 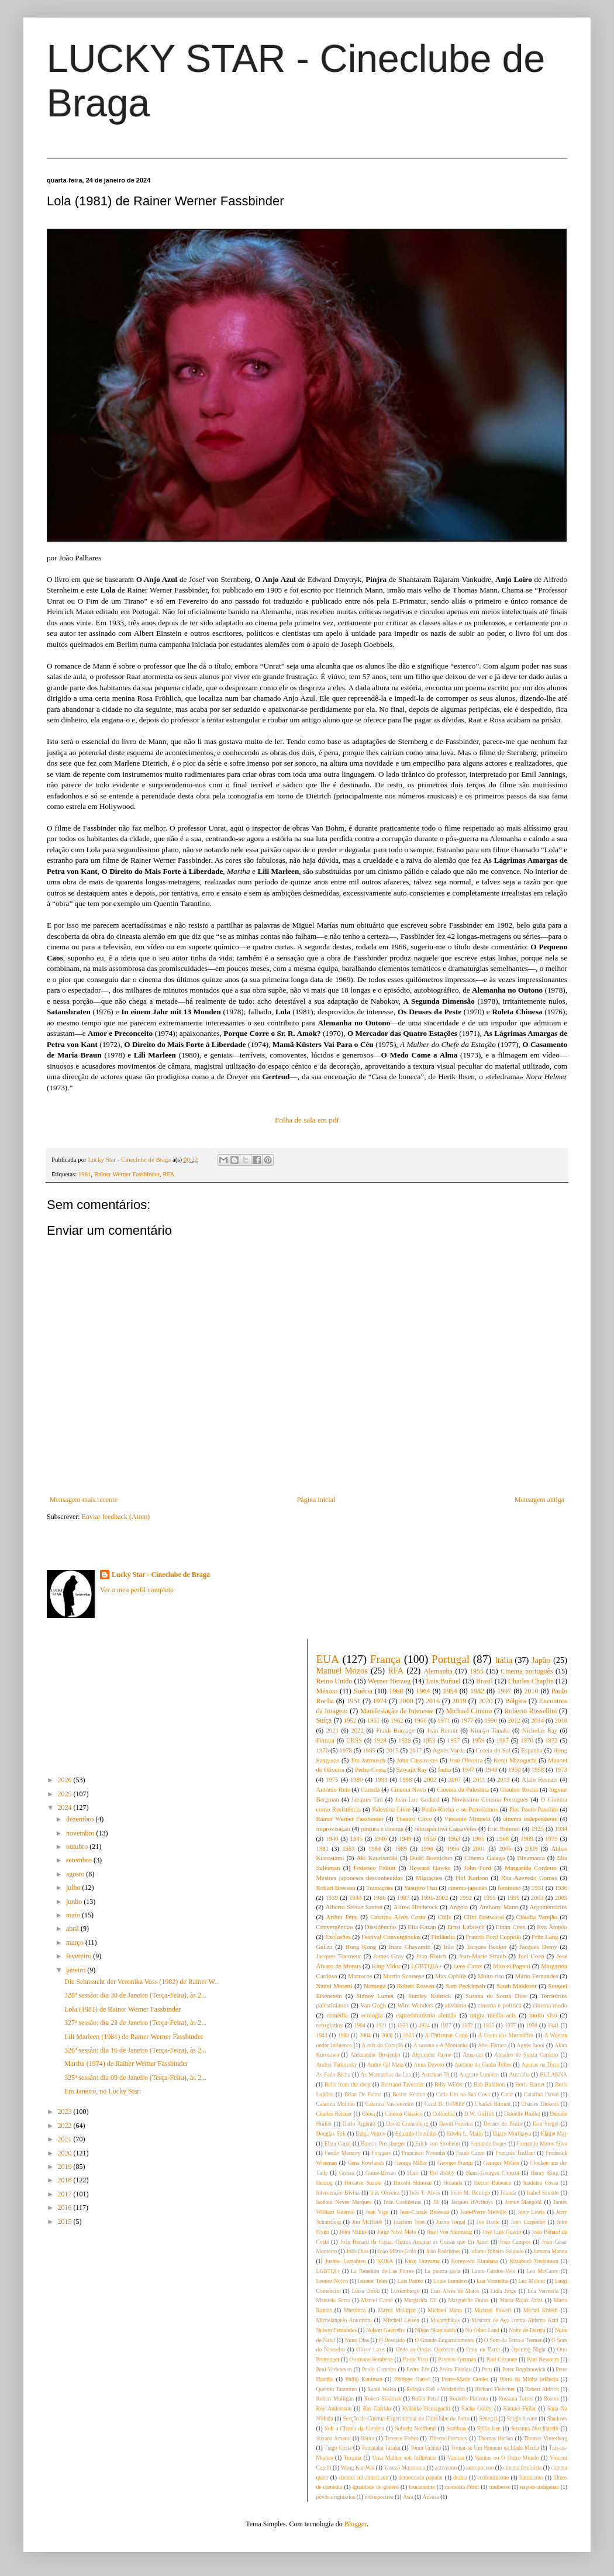 What do you see at coordinates (370, 1789) in the screenshot?
I see `Canadá` at bounding box center [370, 1789].